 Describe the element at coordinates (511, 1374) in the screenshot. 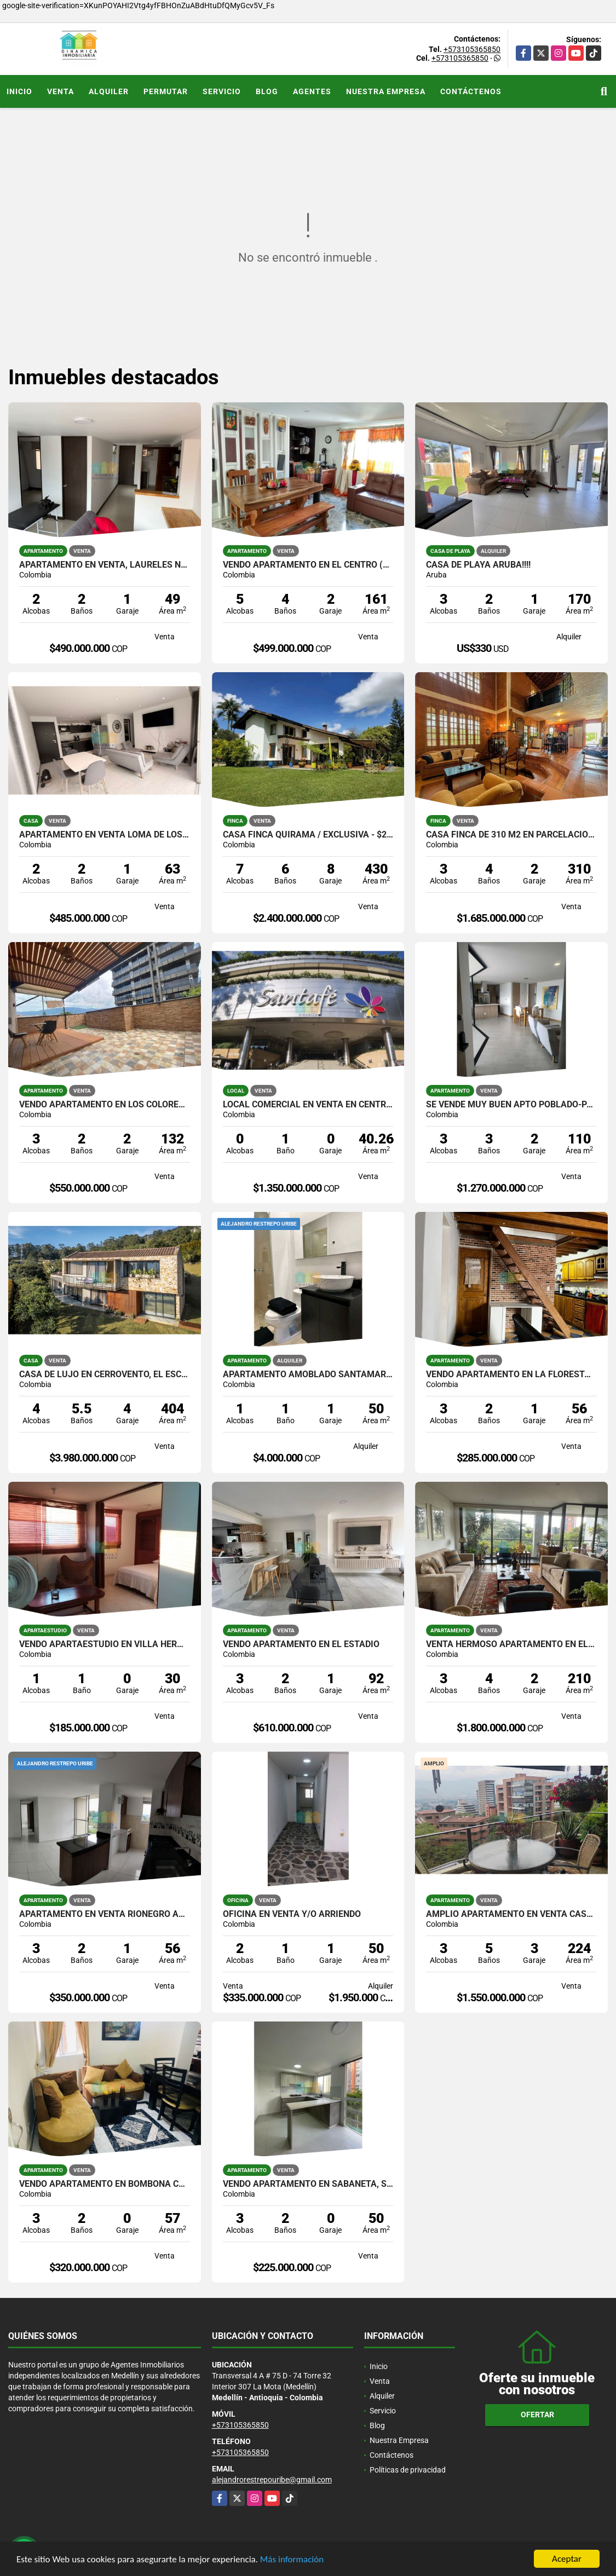

I see `VENDO APARTAMENTO EN LA FLORESTA, PARQUEADERO PRIVADO` at that location.